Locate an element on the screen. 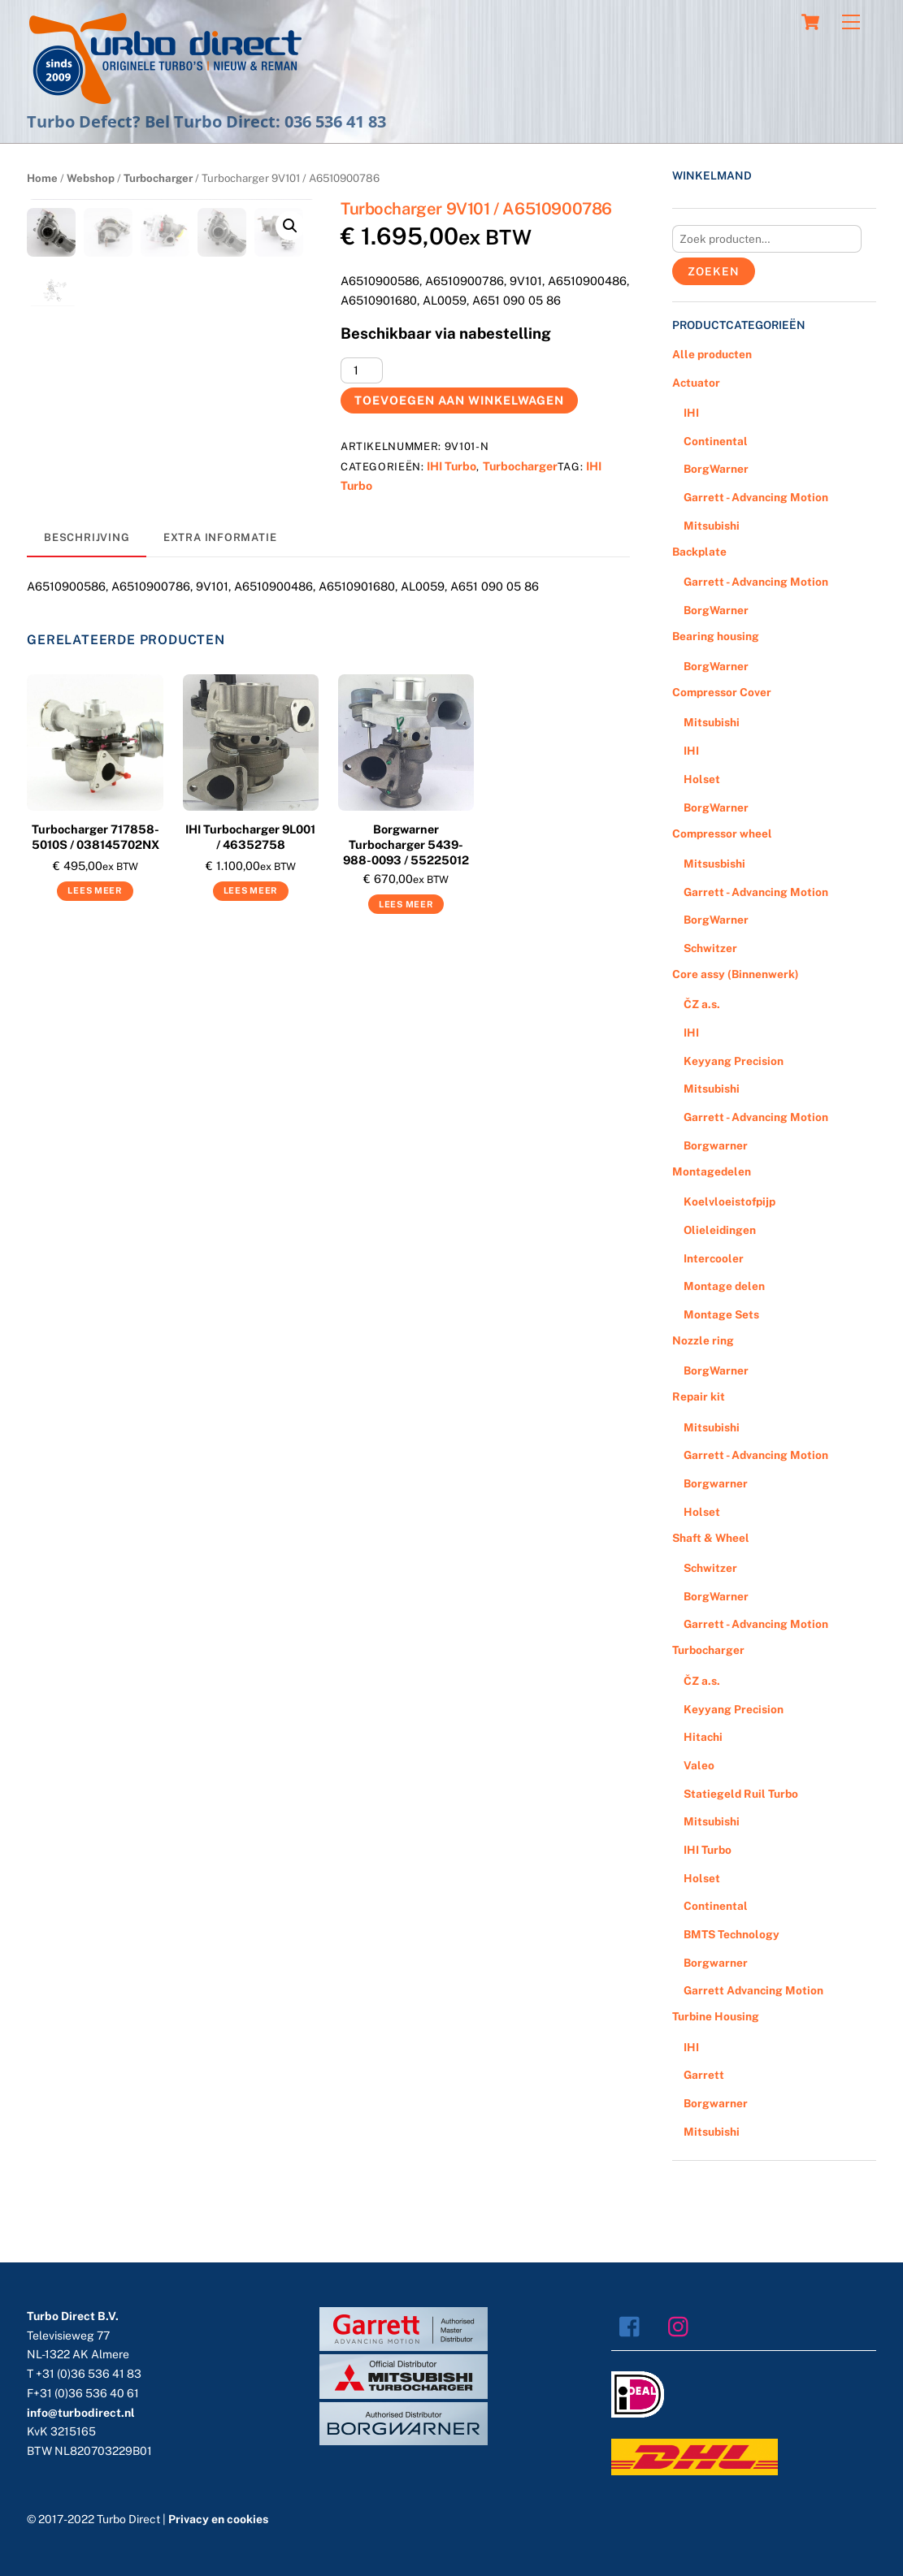  IHI is located at coordinates (691, 412).